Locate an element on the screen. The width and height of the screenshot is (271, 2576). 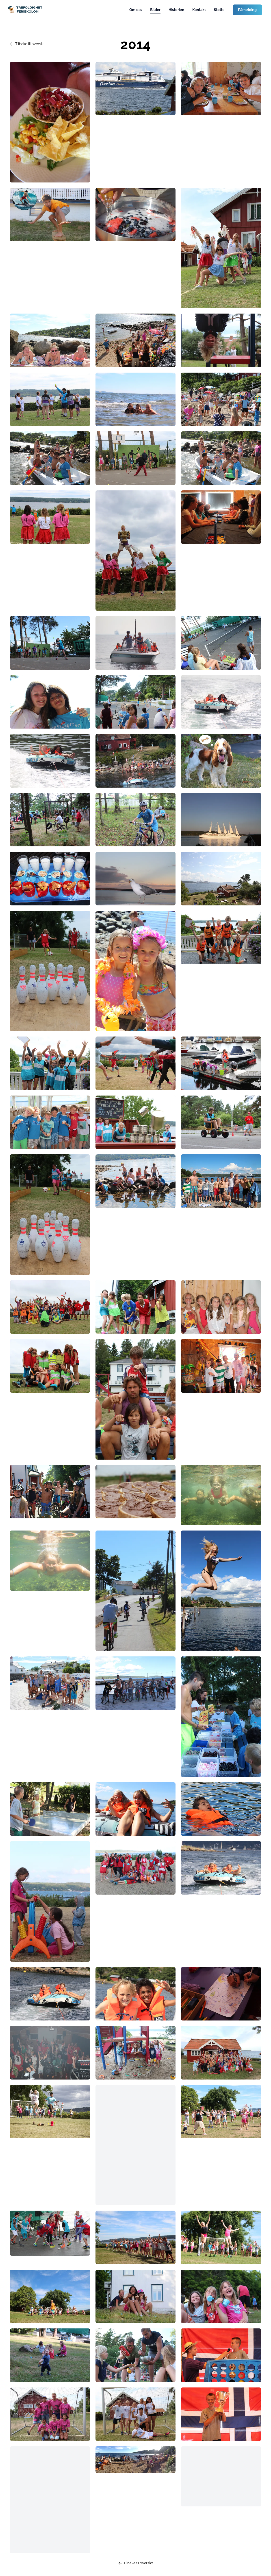
Historien is located at coordinates (176, 10).